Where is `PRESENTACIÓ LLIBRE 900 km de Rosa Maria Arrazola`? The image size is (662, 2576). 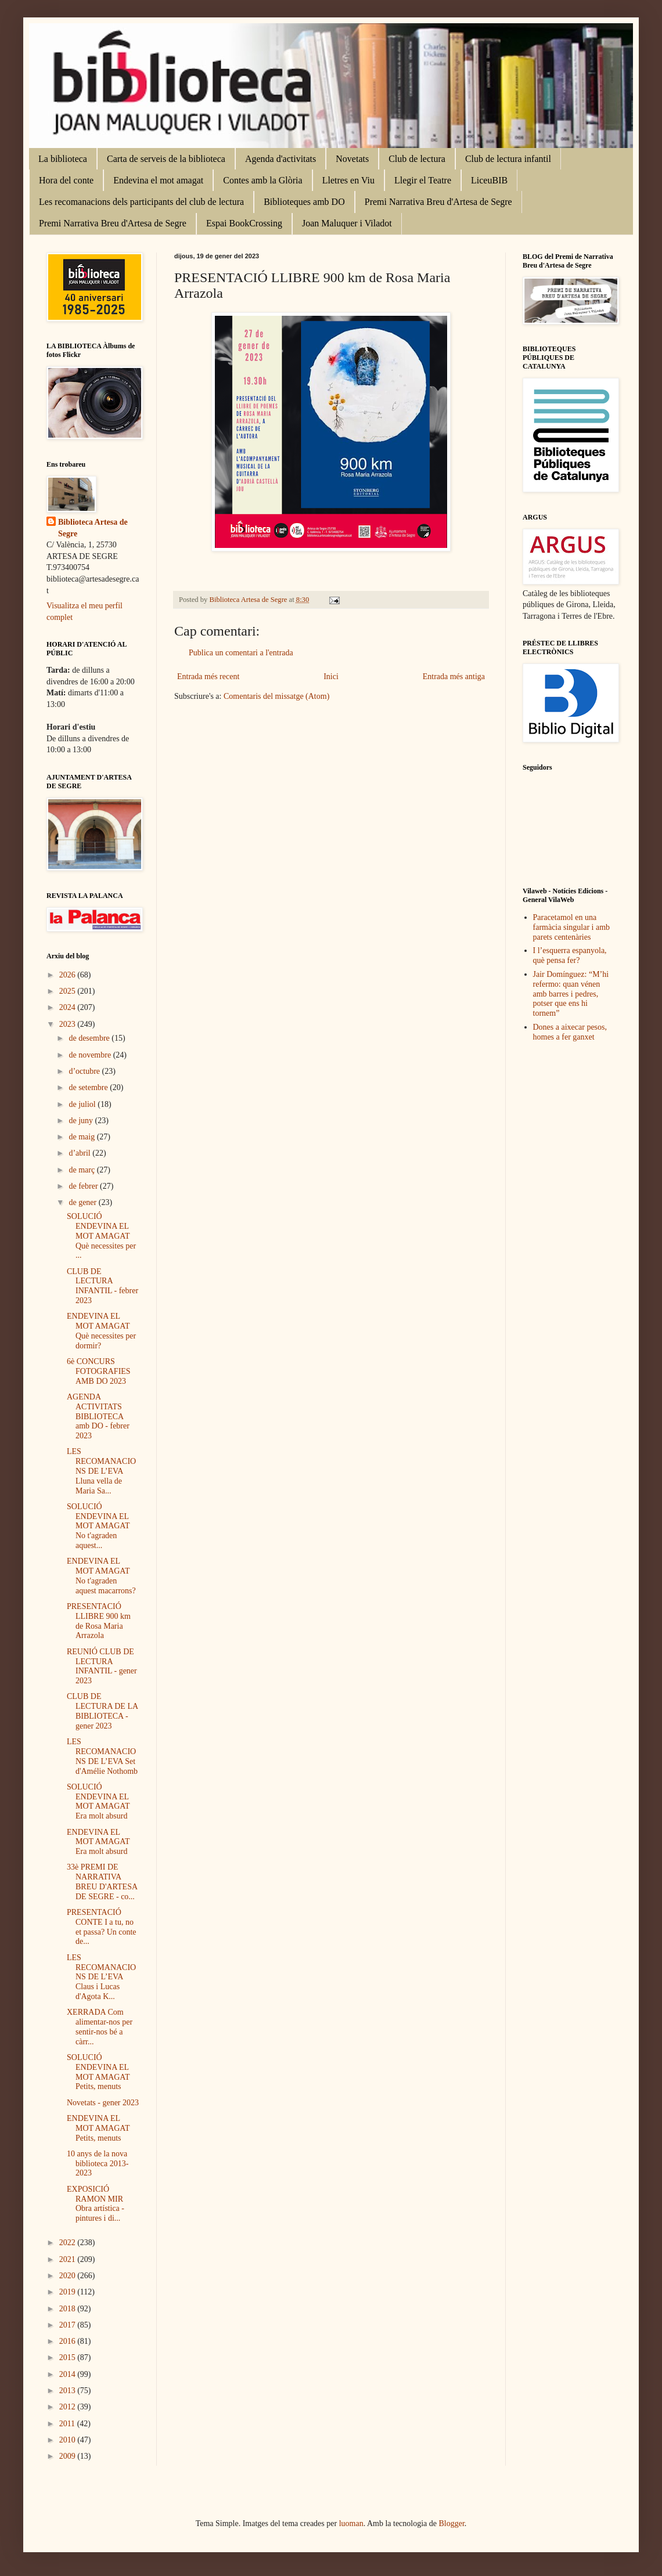
PRESENTACIÓ LLIBRE 900 km de Rosa Maria Arrazola is located at coordinates (99, 1621).